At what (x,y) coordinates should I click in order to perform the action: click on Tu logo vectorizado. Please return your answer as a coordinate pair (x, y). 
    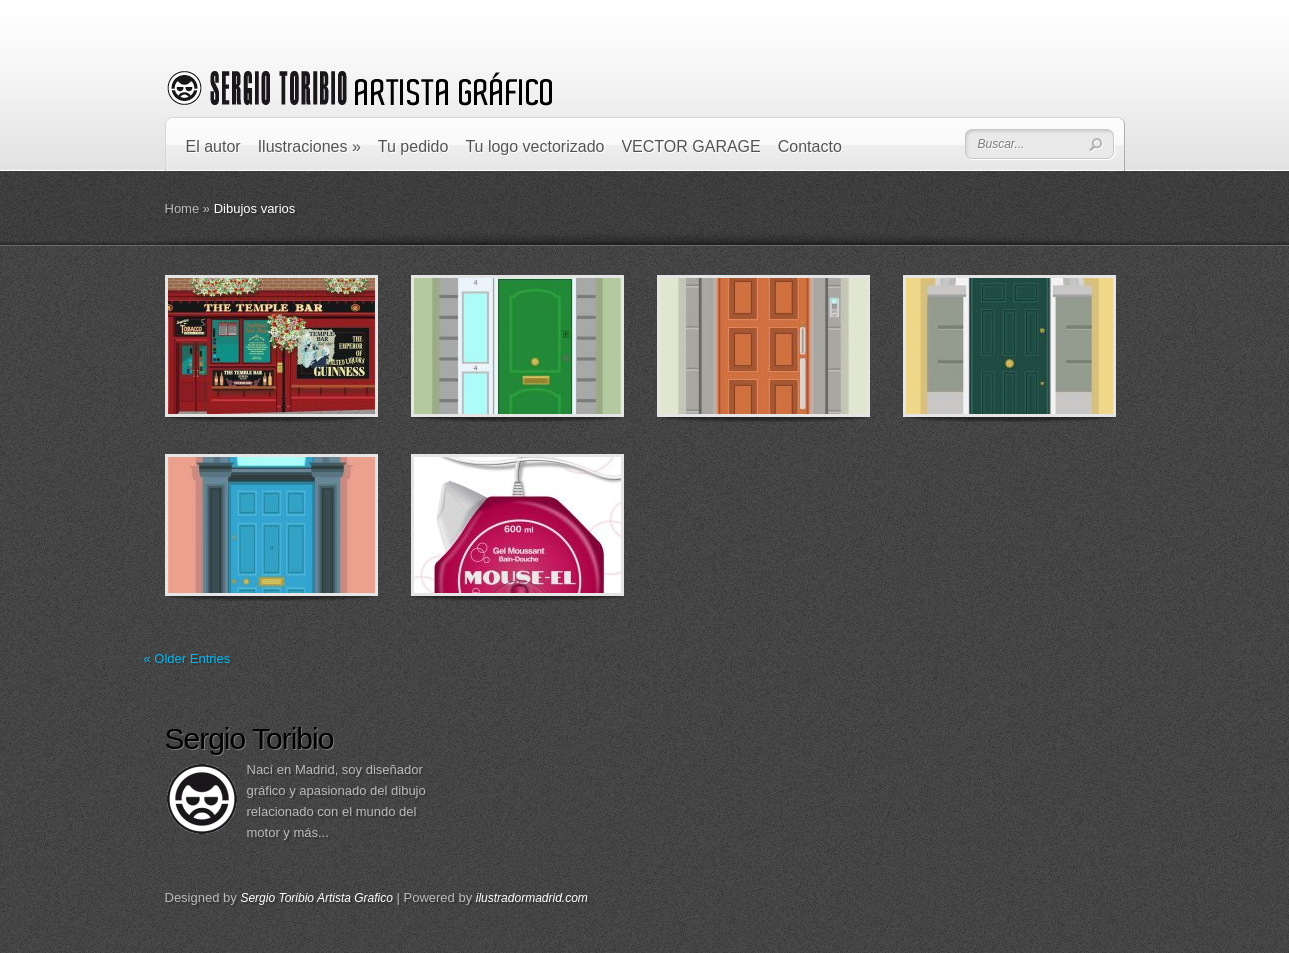
    Looking at the image, I should click on (534, 146).